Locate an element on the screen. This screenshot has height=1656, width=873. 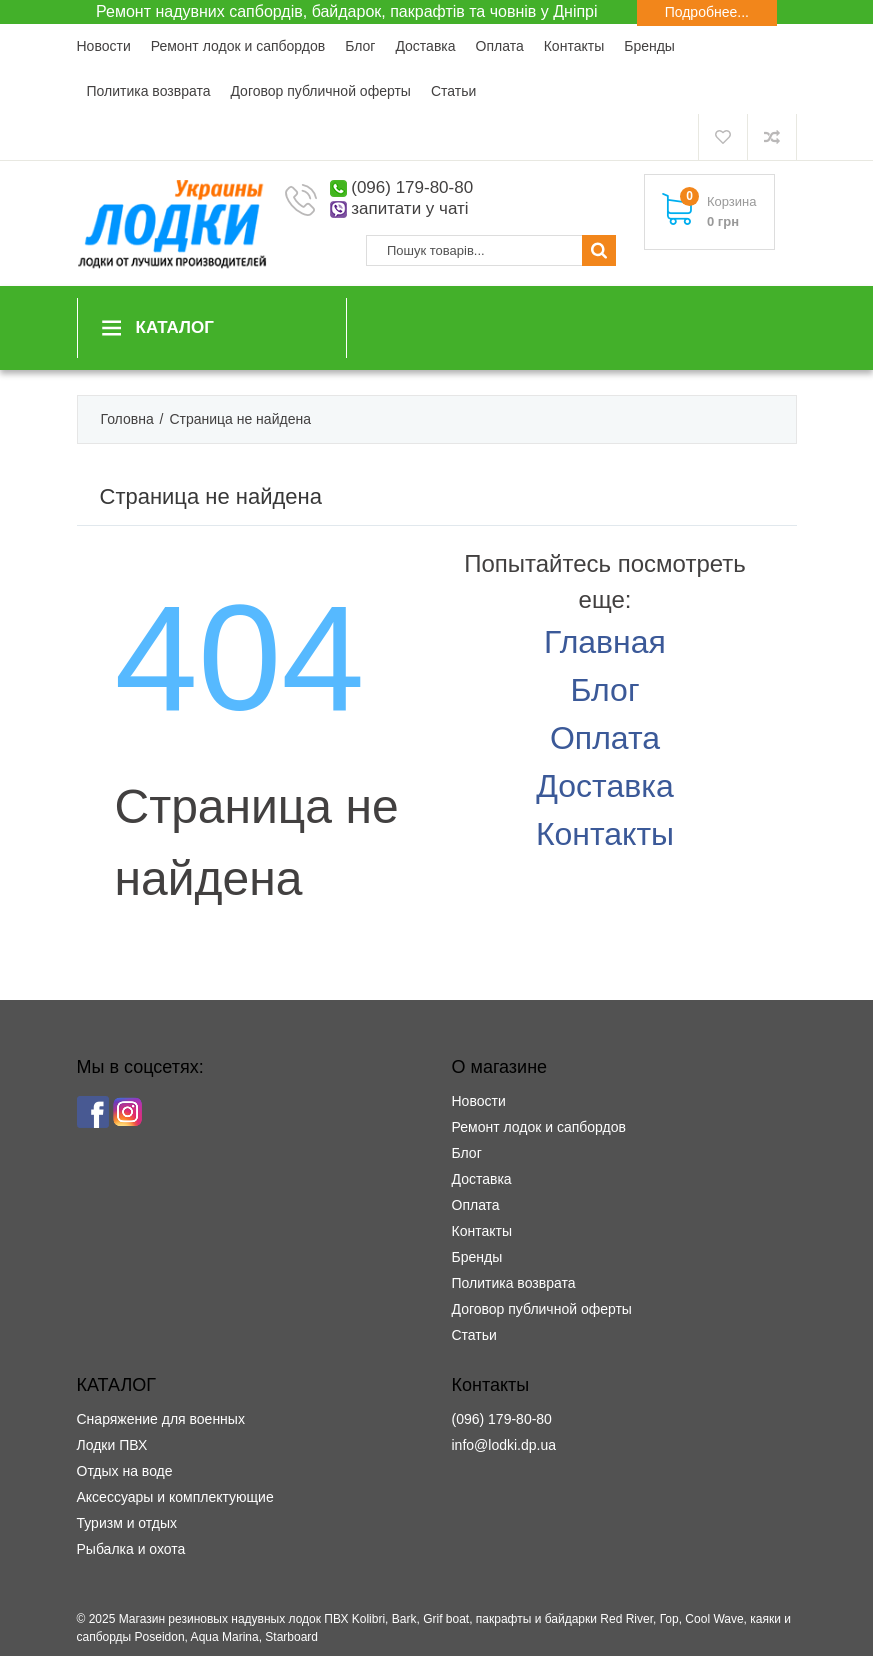
Статьи is located at coordinates (453, 91).